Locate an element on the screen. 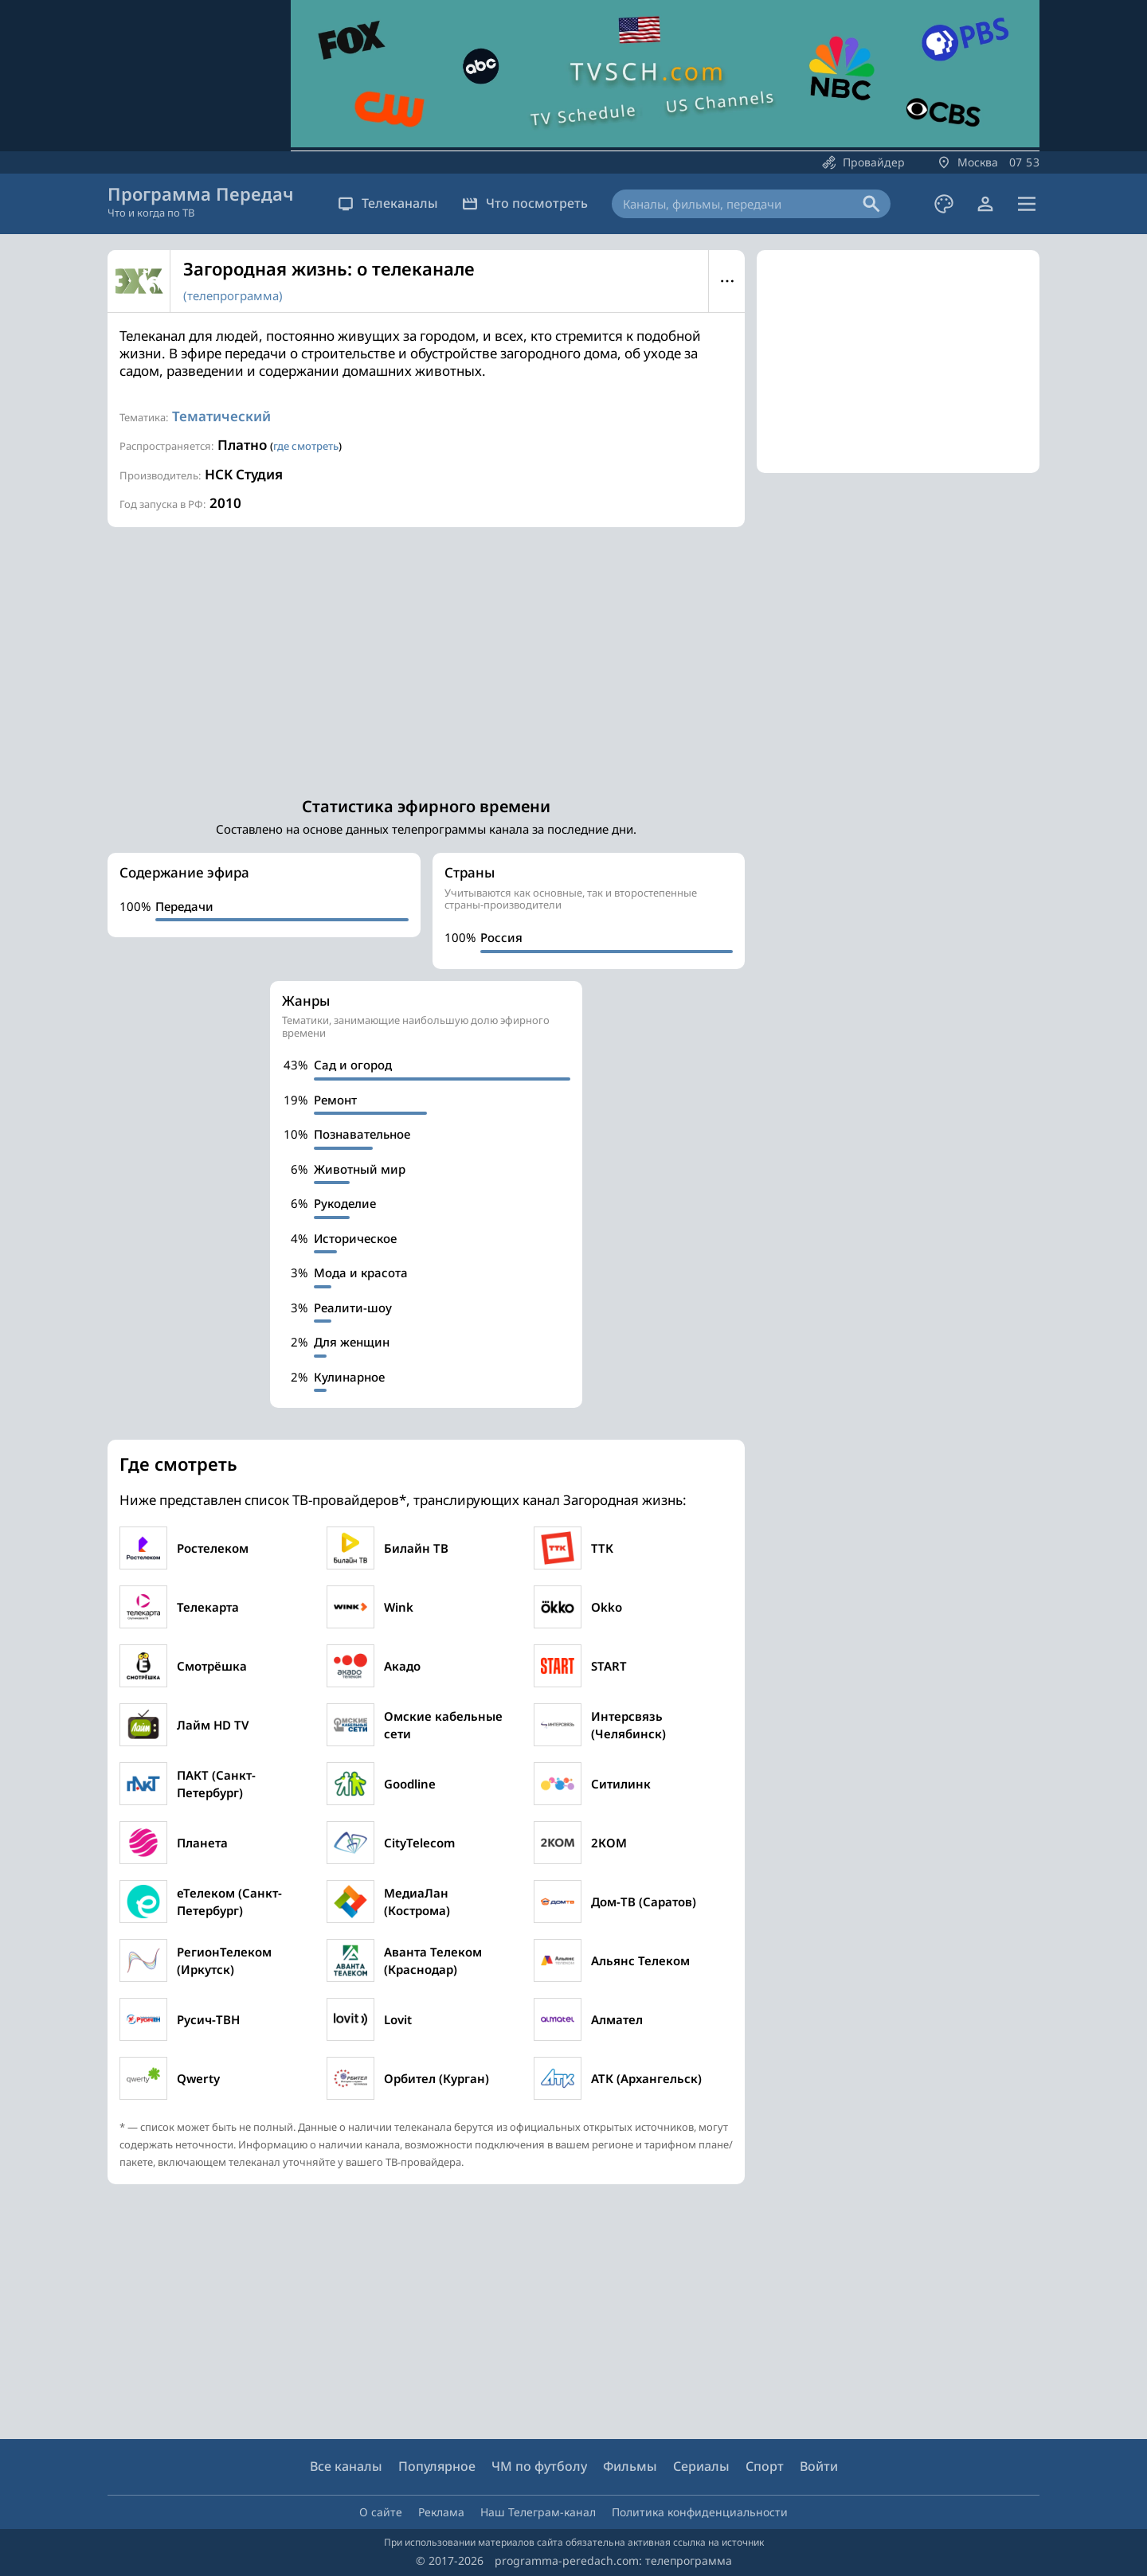  Меню is located at coordinates (727, 281).